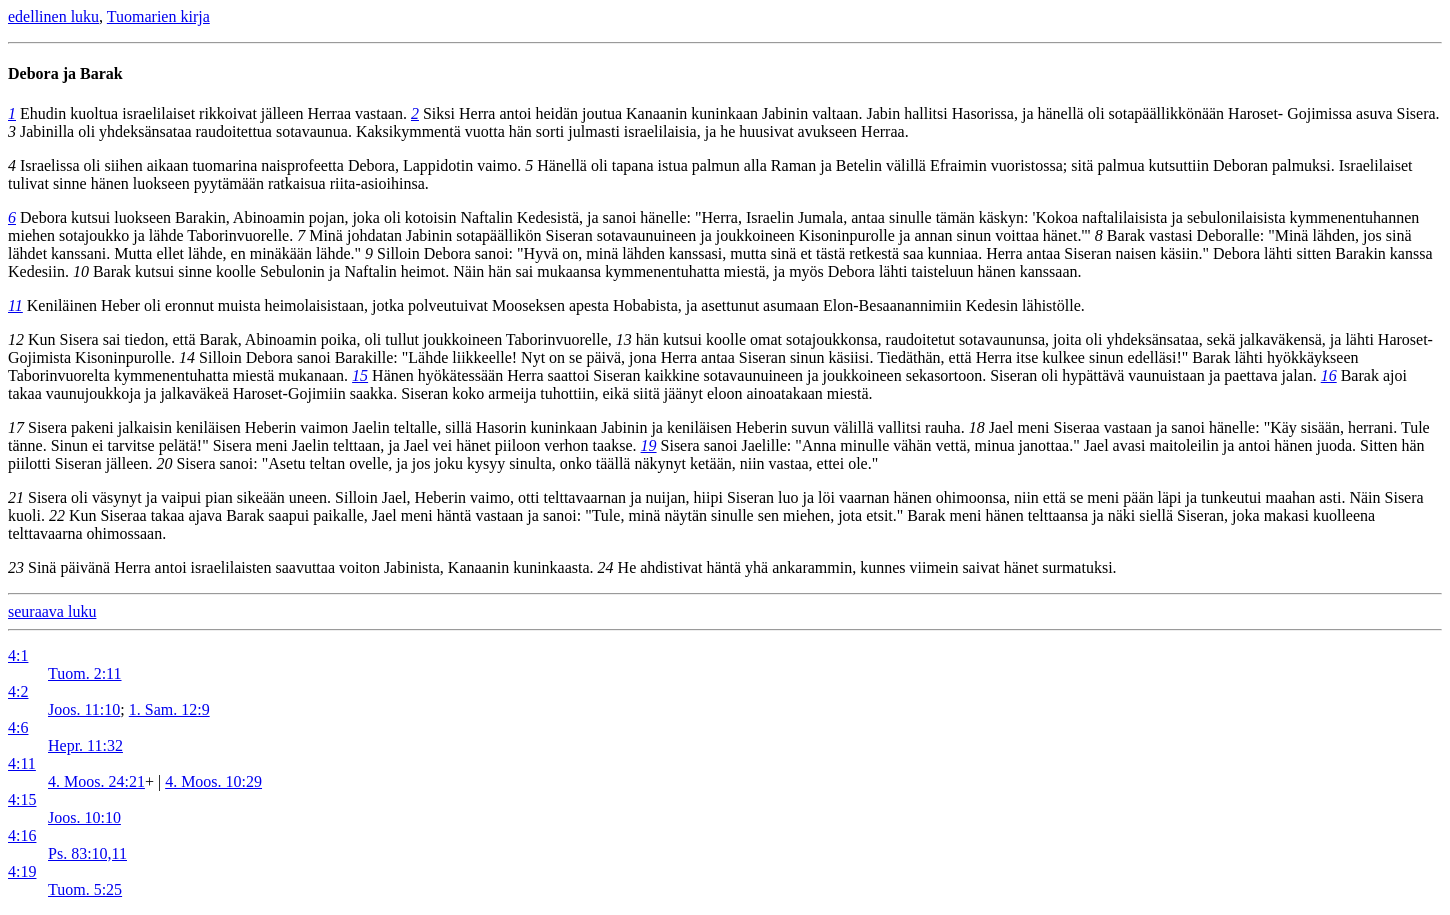  What do you see at coordinates (65, 73) in the screenshot?
I see `Debora ja Barak` at bounding box center [65, 73].